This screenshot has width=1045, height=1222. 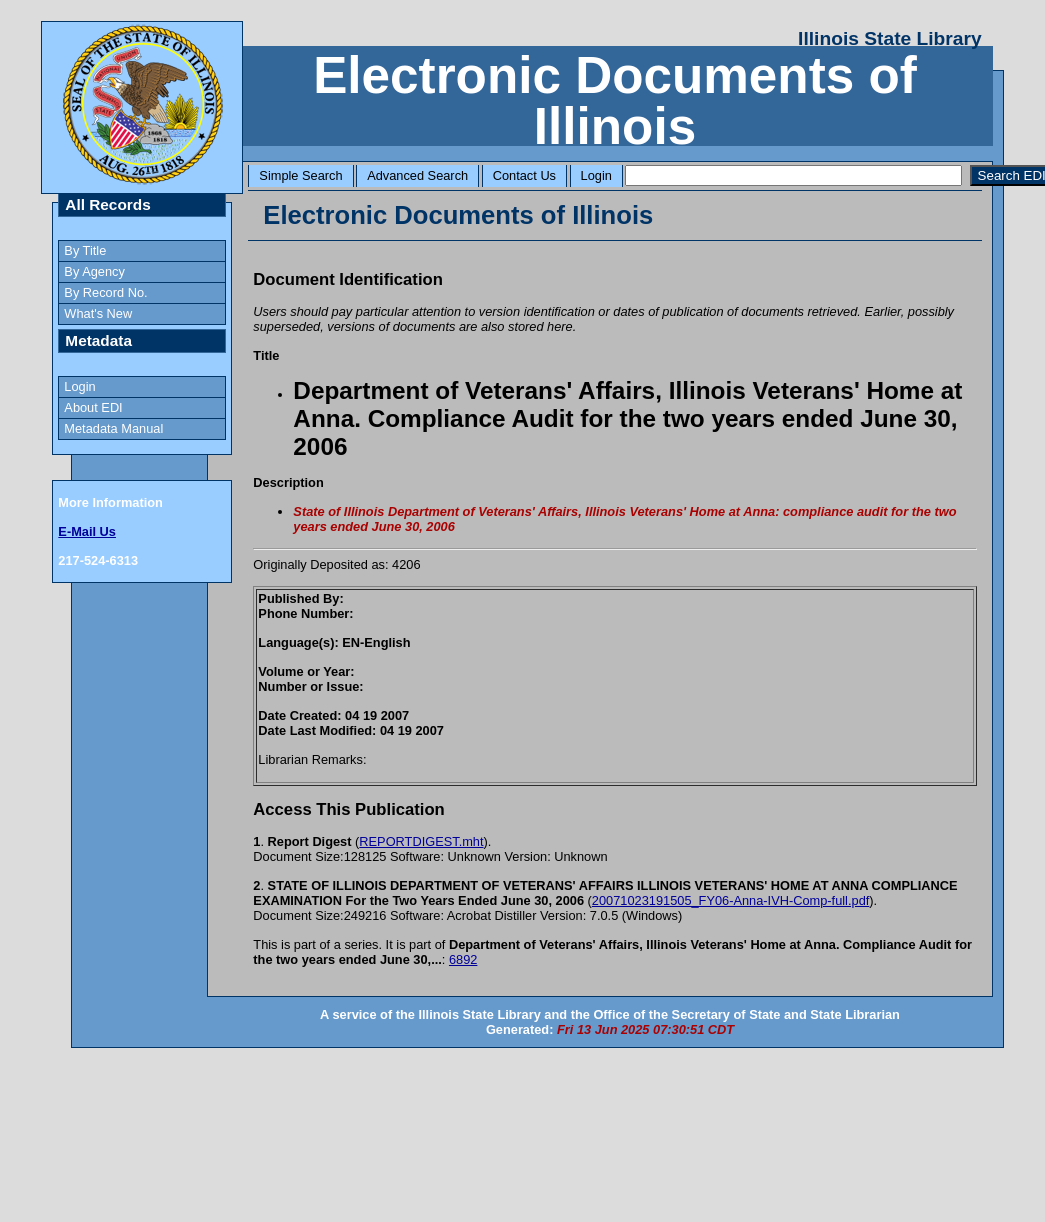 I want to click on REPORTDIGEST.mht, so click(x=421, y=841).